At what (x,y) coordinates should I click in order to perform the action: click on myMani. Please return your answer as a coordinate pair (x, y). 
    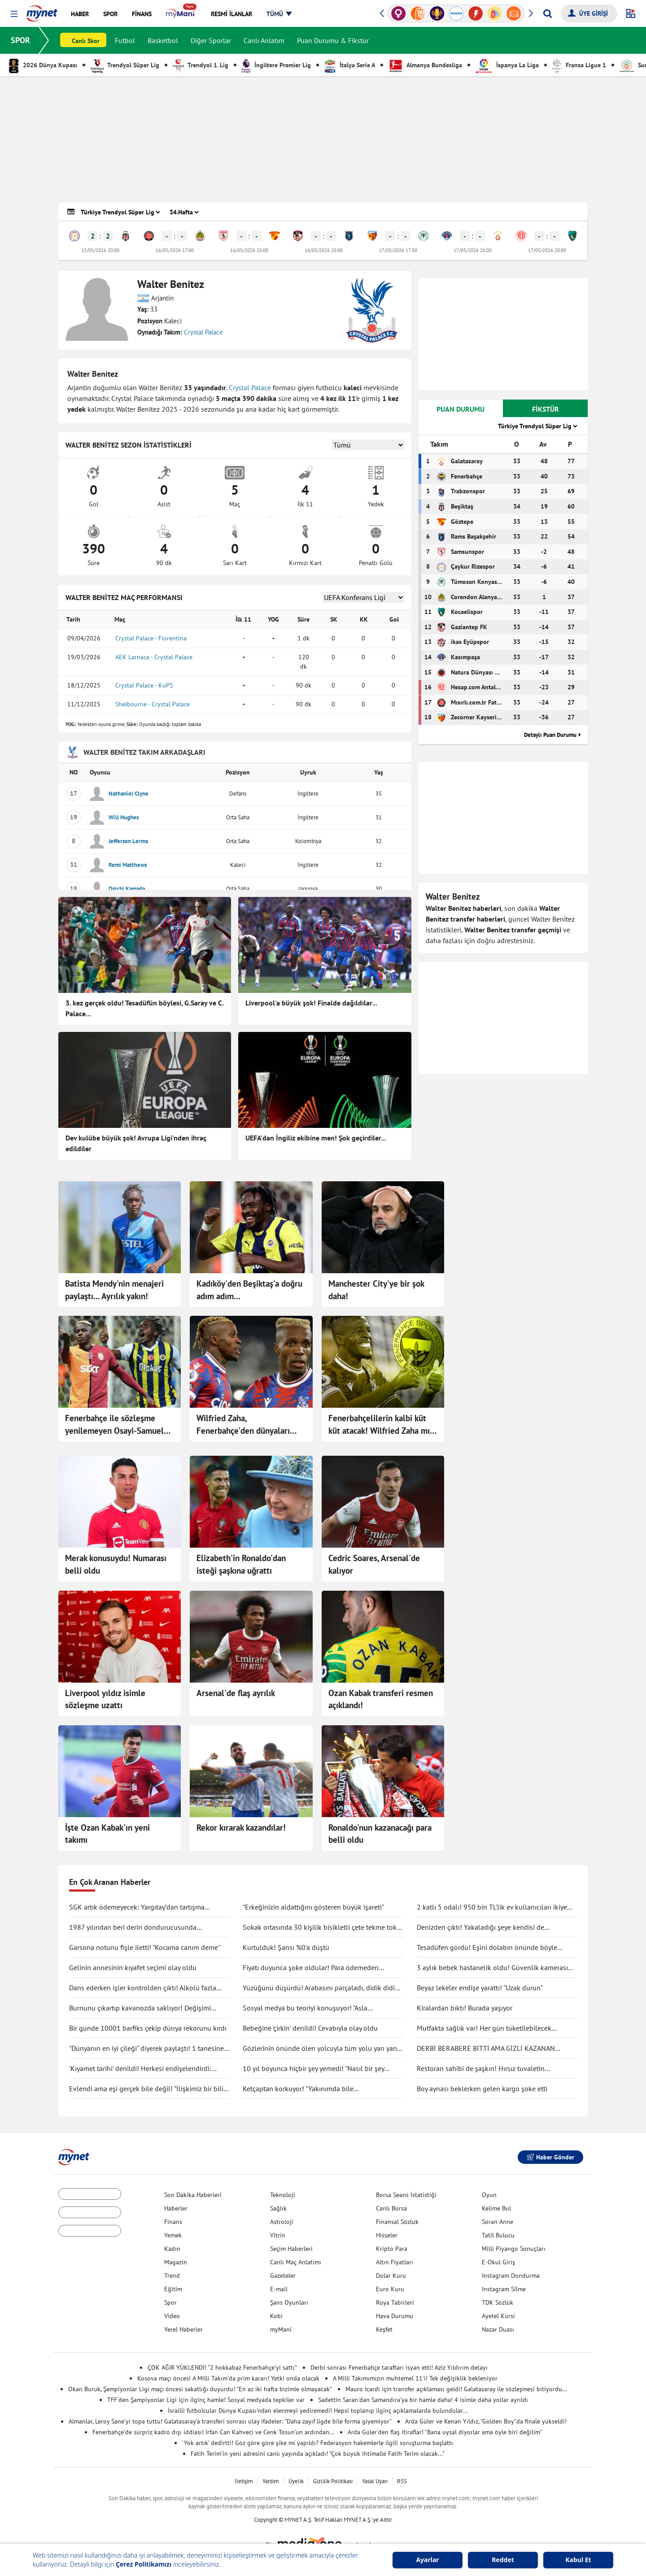
    Looking at the image, I should click on (281, 2329).